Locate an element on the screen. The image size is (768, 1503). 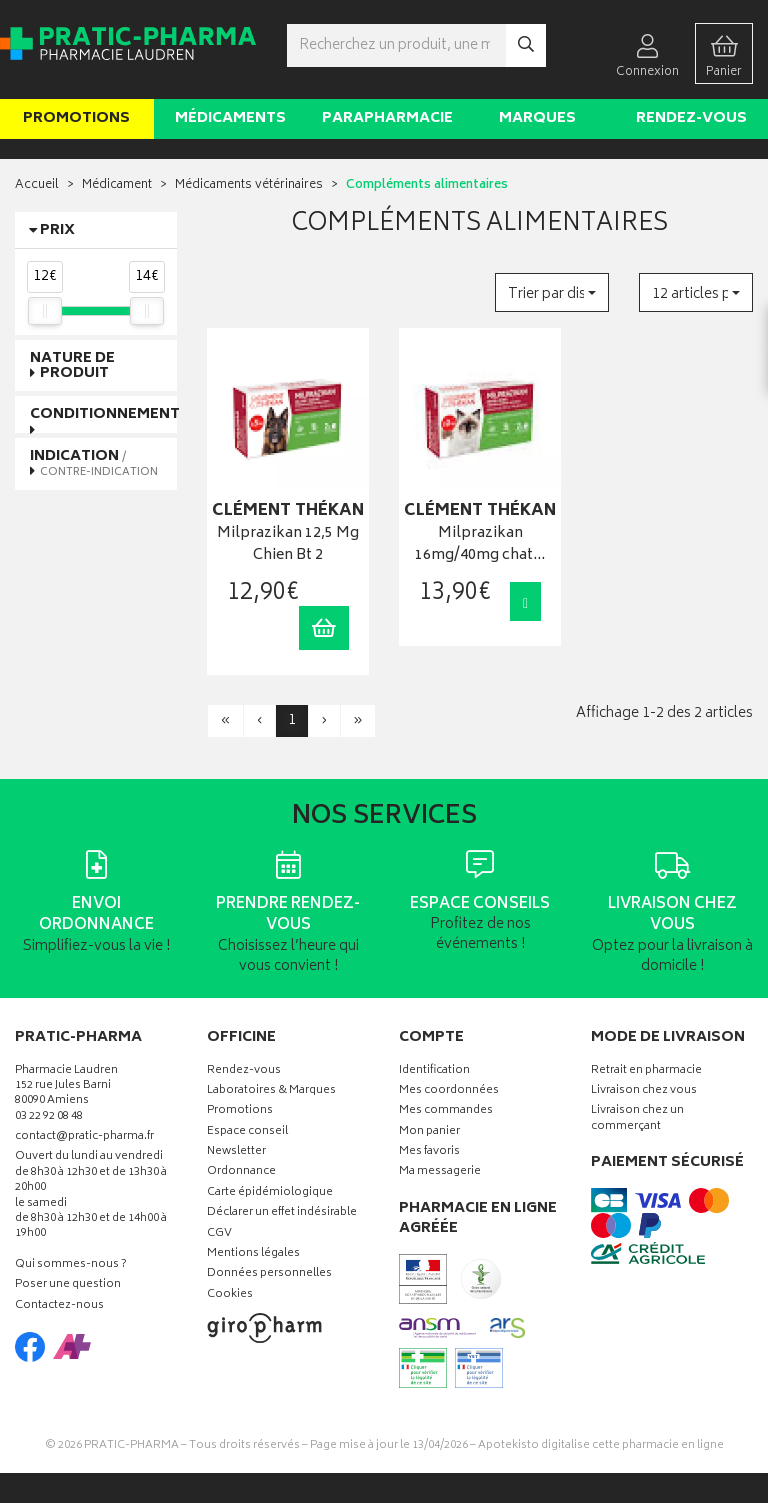
Identification is located at coordinates (434, 1071).